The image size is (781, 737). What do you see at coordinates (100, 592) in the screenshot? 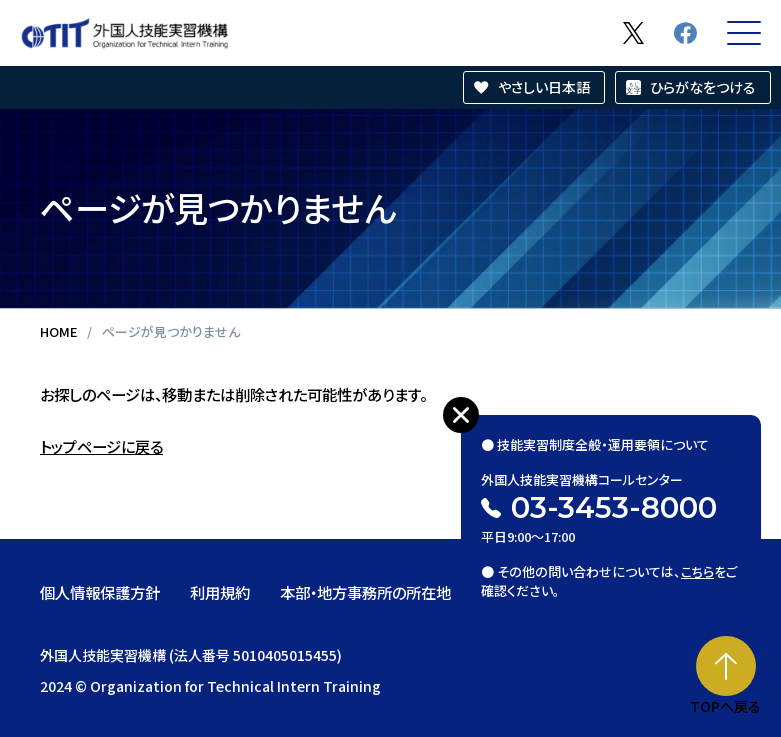
I see `個人情報保護方針` at bounding box center [100, 592].